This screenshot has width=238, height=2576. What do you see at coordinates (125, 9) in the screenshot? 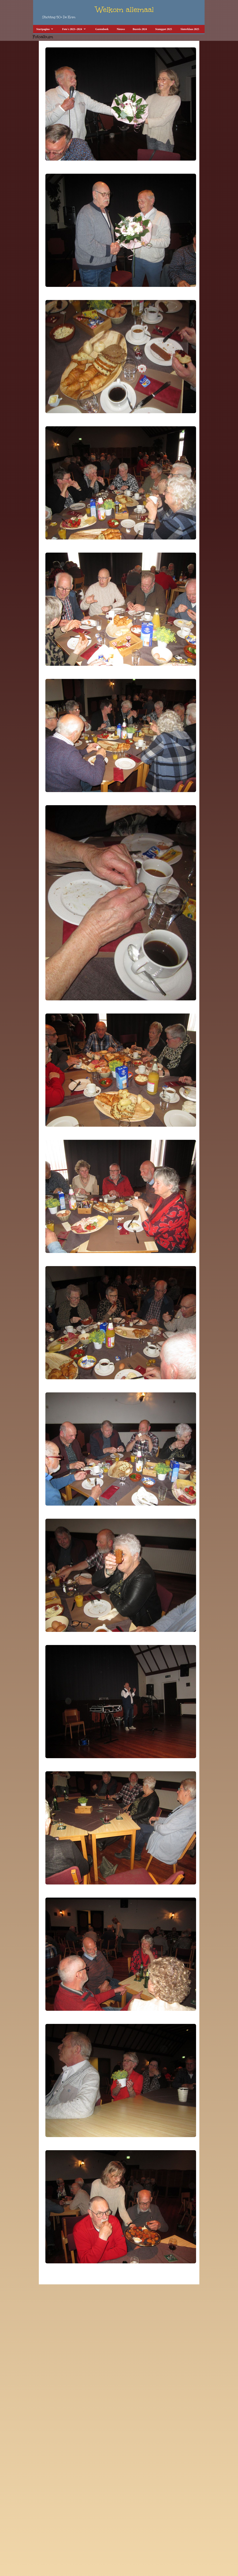
I see `Welkom allemaal` at bounding box center [125, 9].